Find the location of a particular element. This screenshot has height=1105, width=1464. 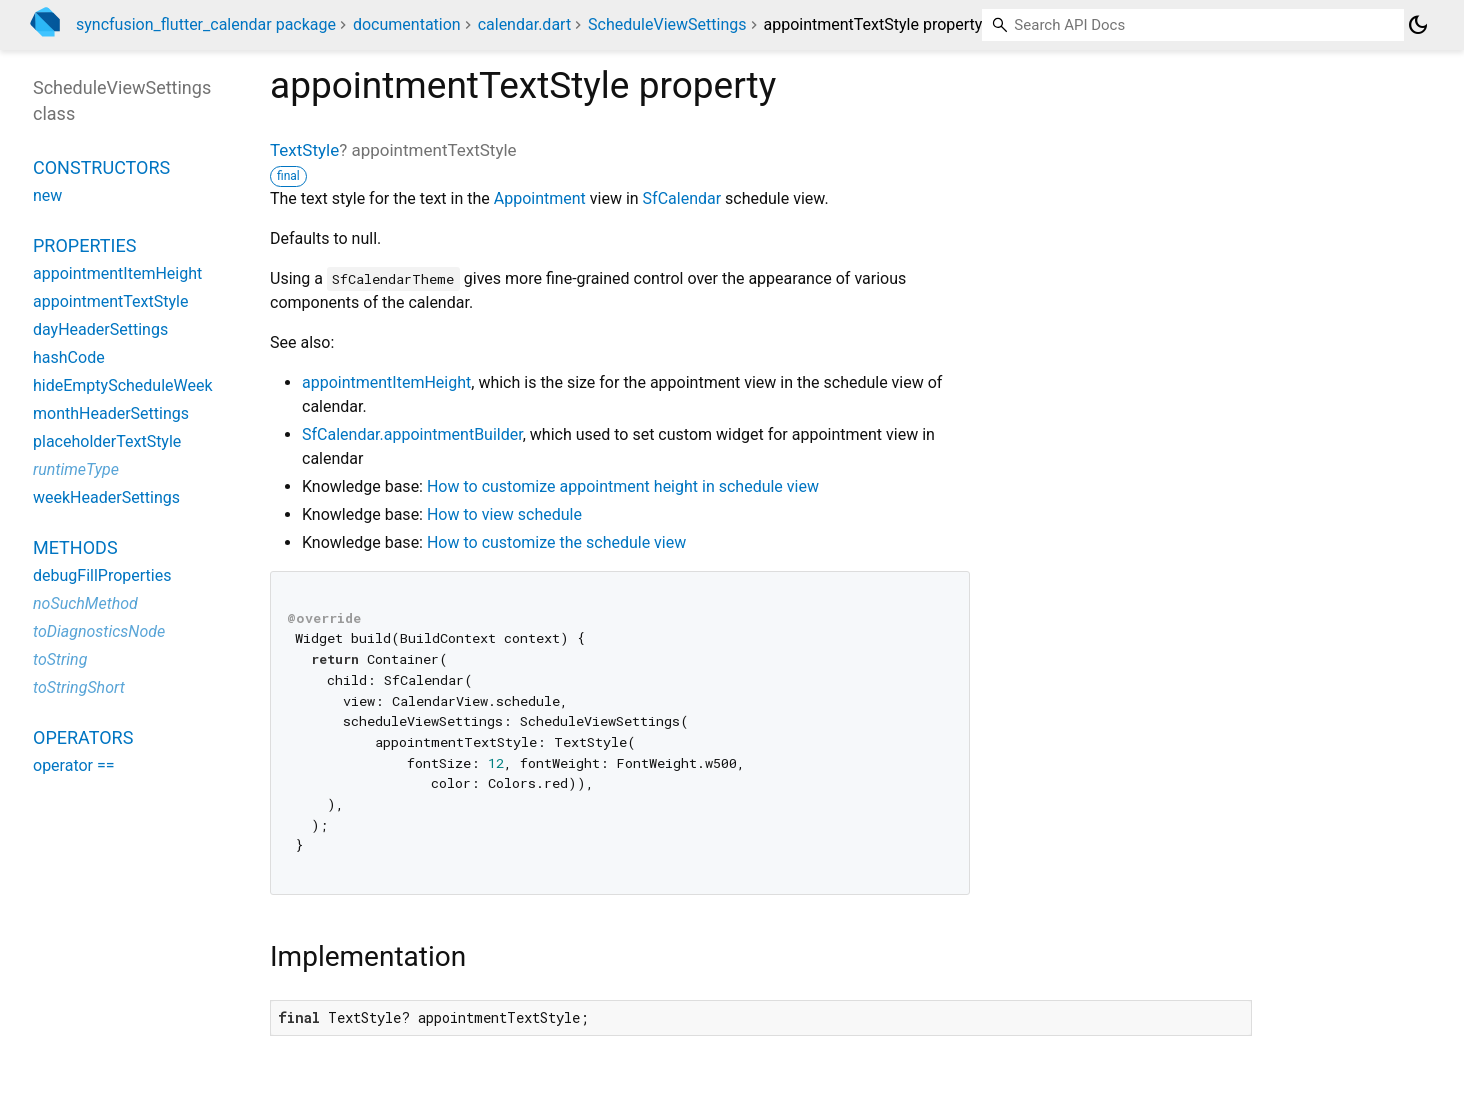

dayHeaderSettings is located at coordinates (100, 329).